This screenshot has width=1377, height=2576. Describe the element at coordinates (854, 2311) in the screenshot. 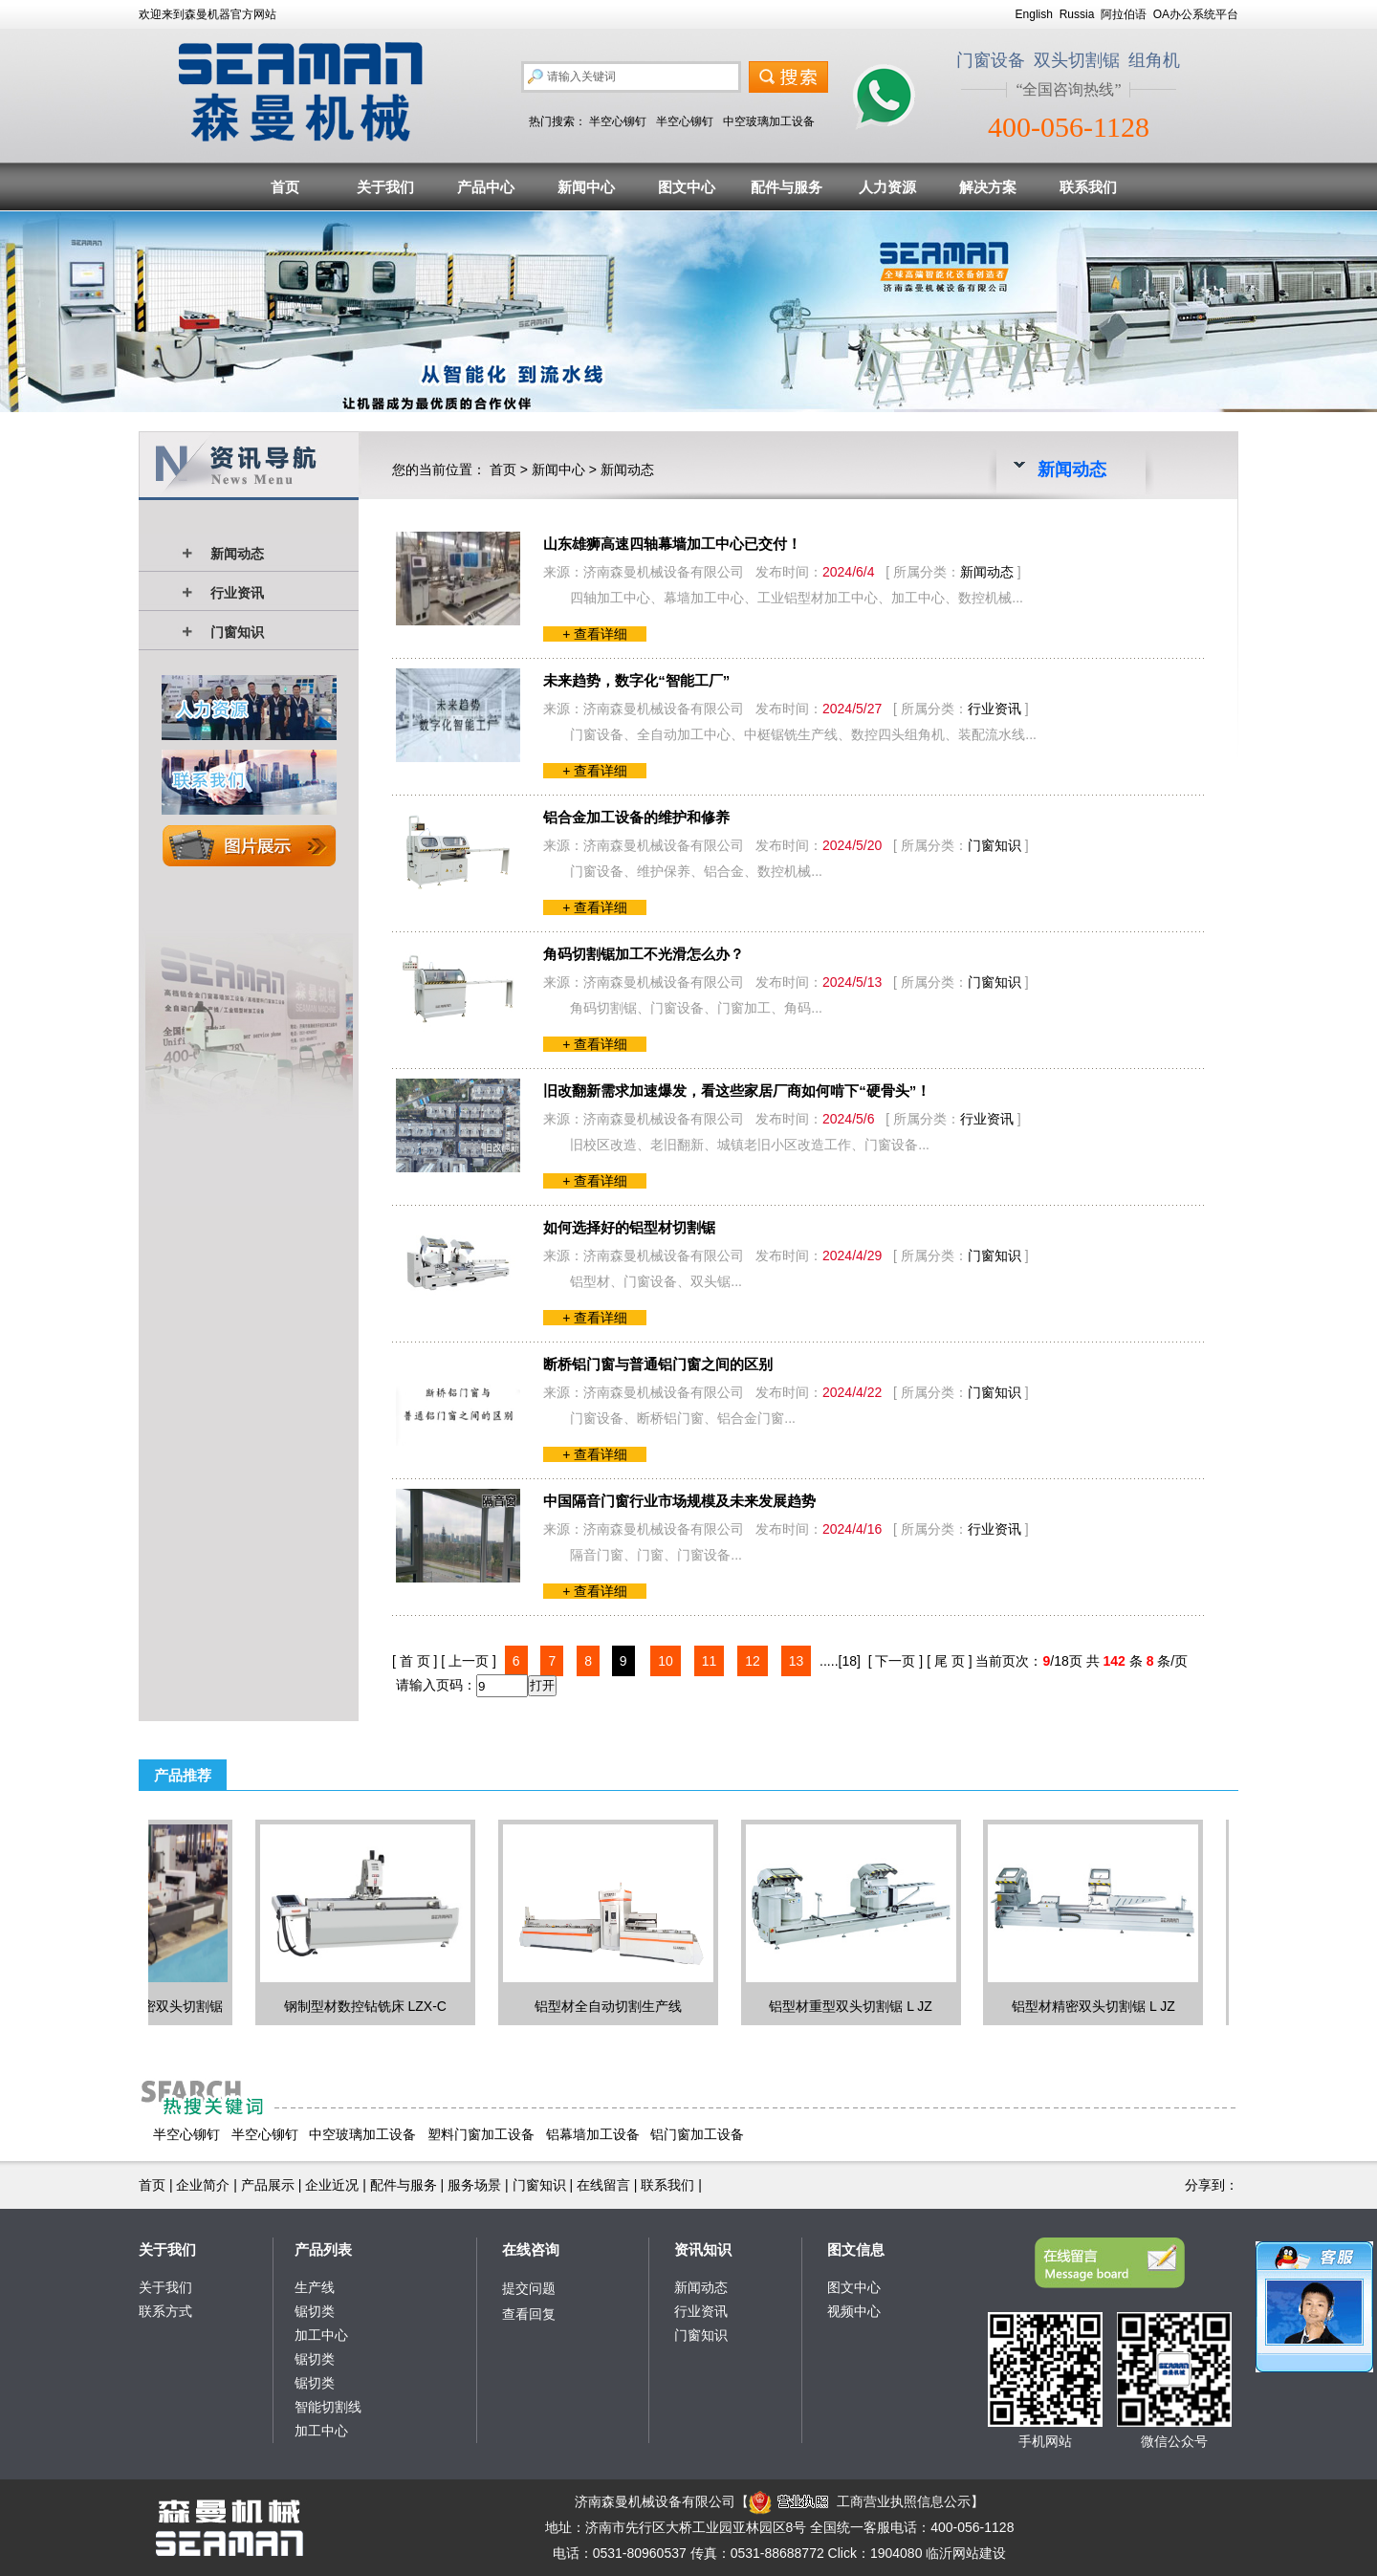

I see `视频中心` at that location.